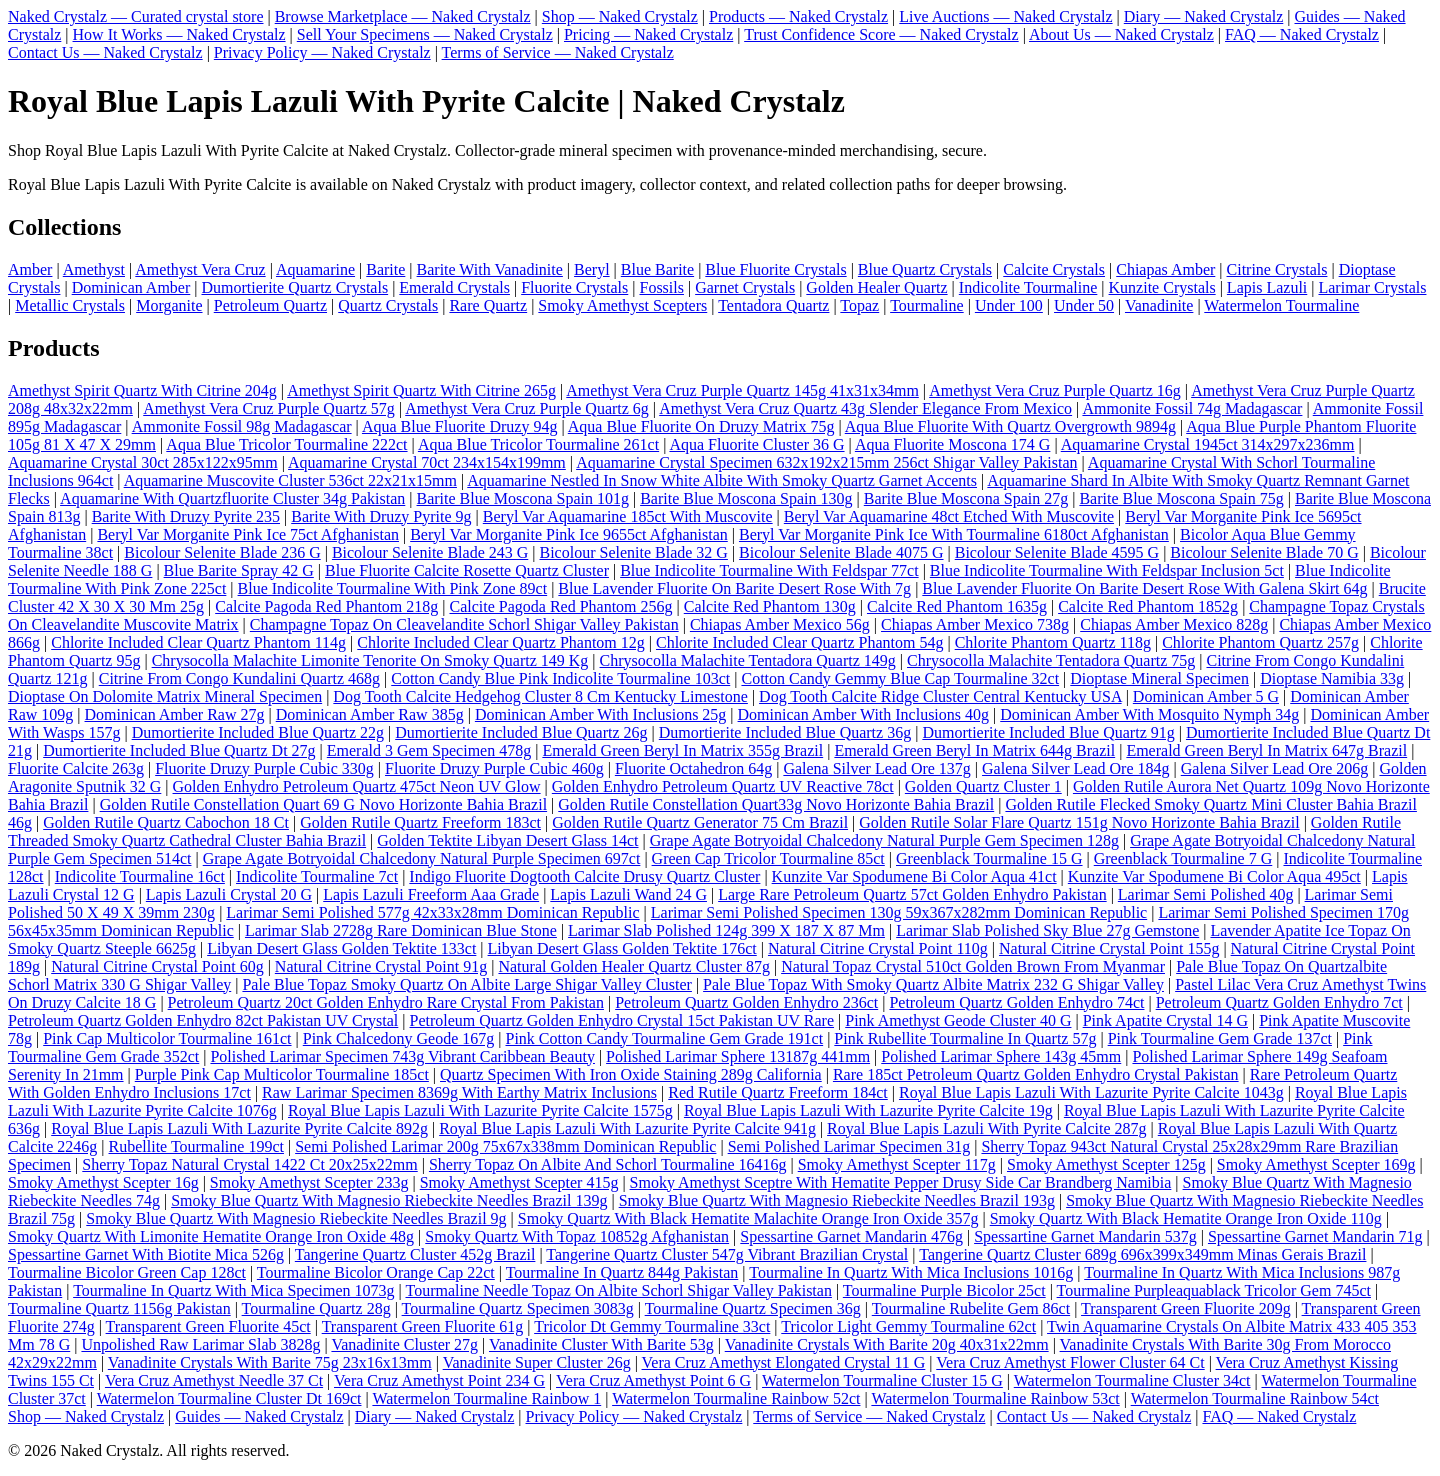 This screenshot has height=1476, width=1440. I want to click on Calcite Red Phantom 1635g, so click(957, 606).